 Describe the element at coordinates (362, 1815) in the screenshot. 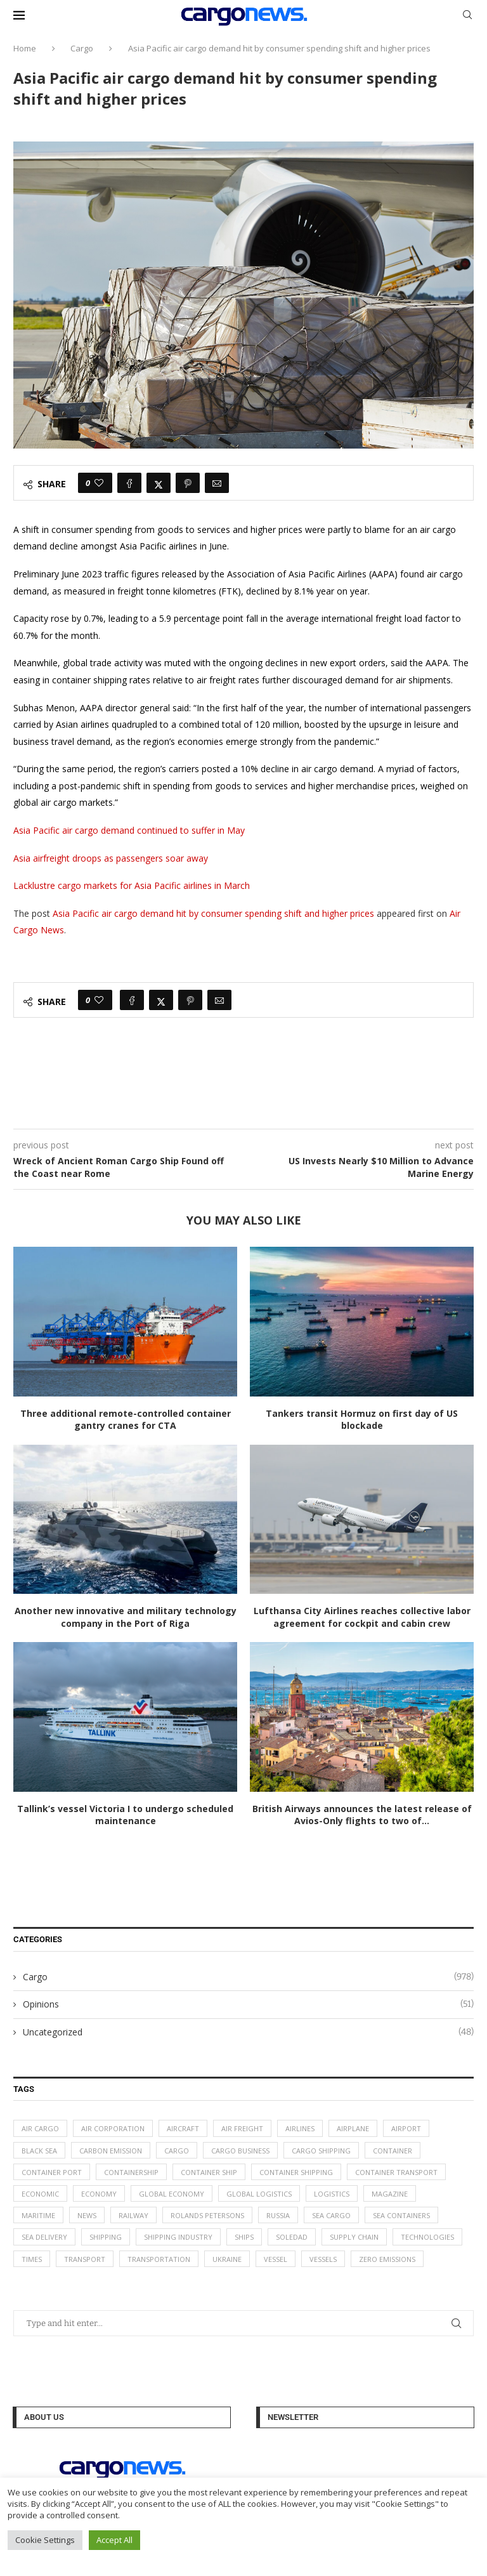

I see `British Airways announces the latest release of Avios-Only flights to two of...` at that location.